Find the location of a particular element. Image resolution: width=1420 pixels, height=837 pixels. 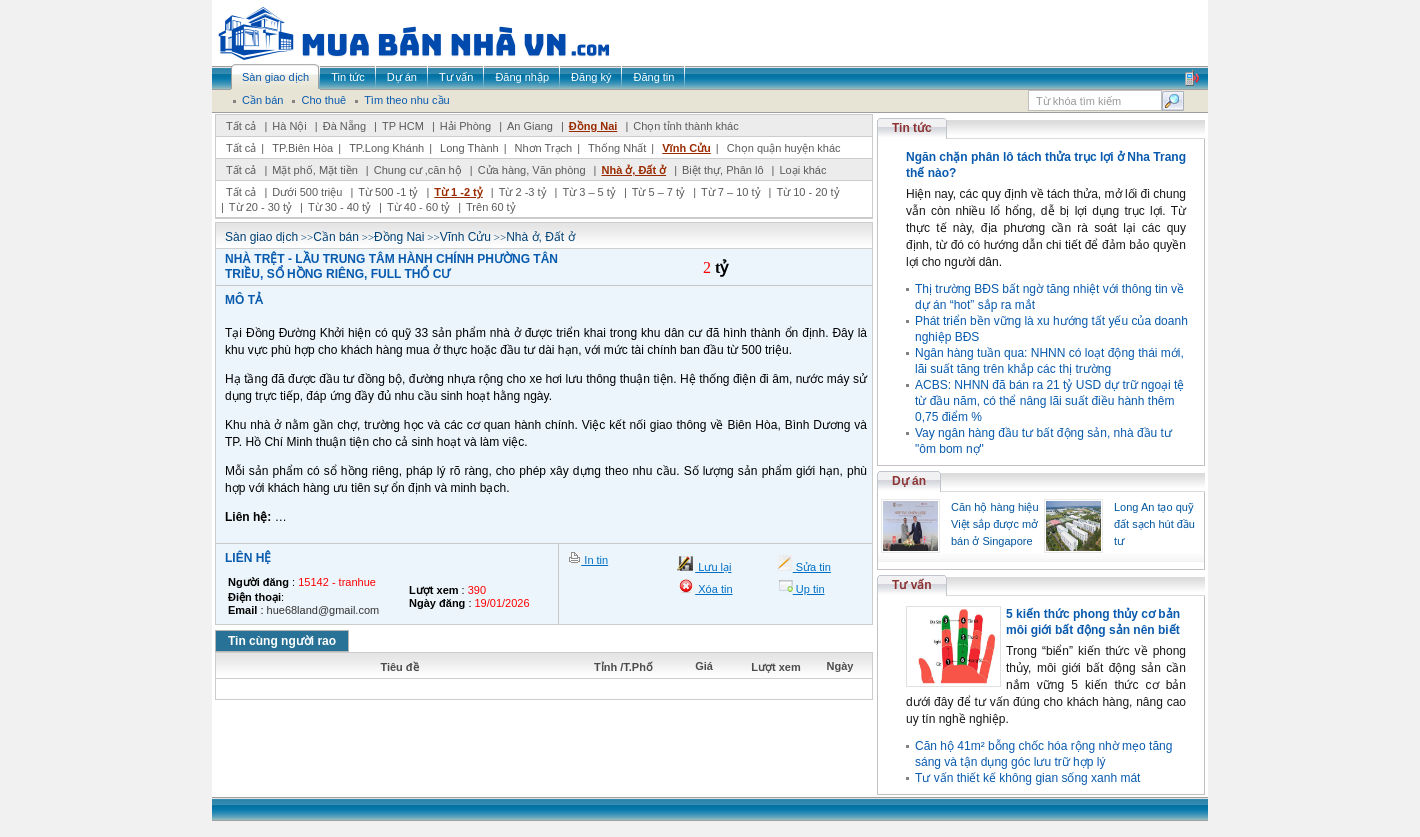

Tin cùng người rao is located at coordinates (282, 641).